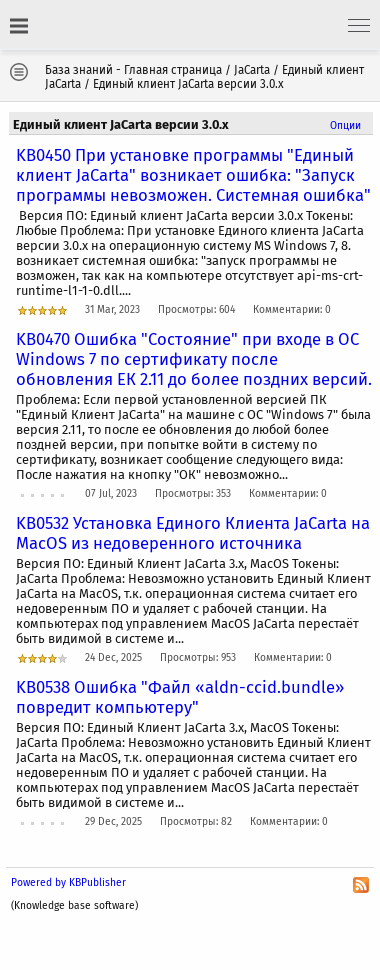 This screenshot has height=970, width=380. I want to click on Опции, so click(345, 125).